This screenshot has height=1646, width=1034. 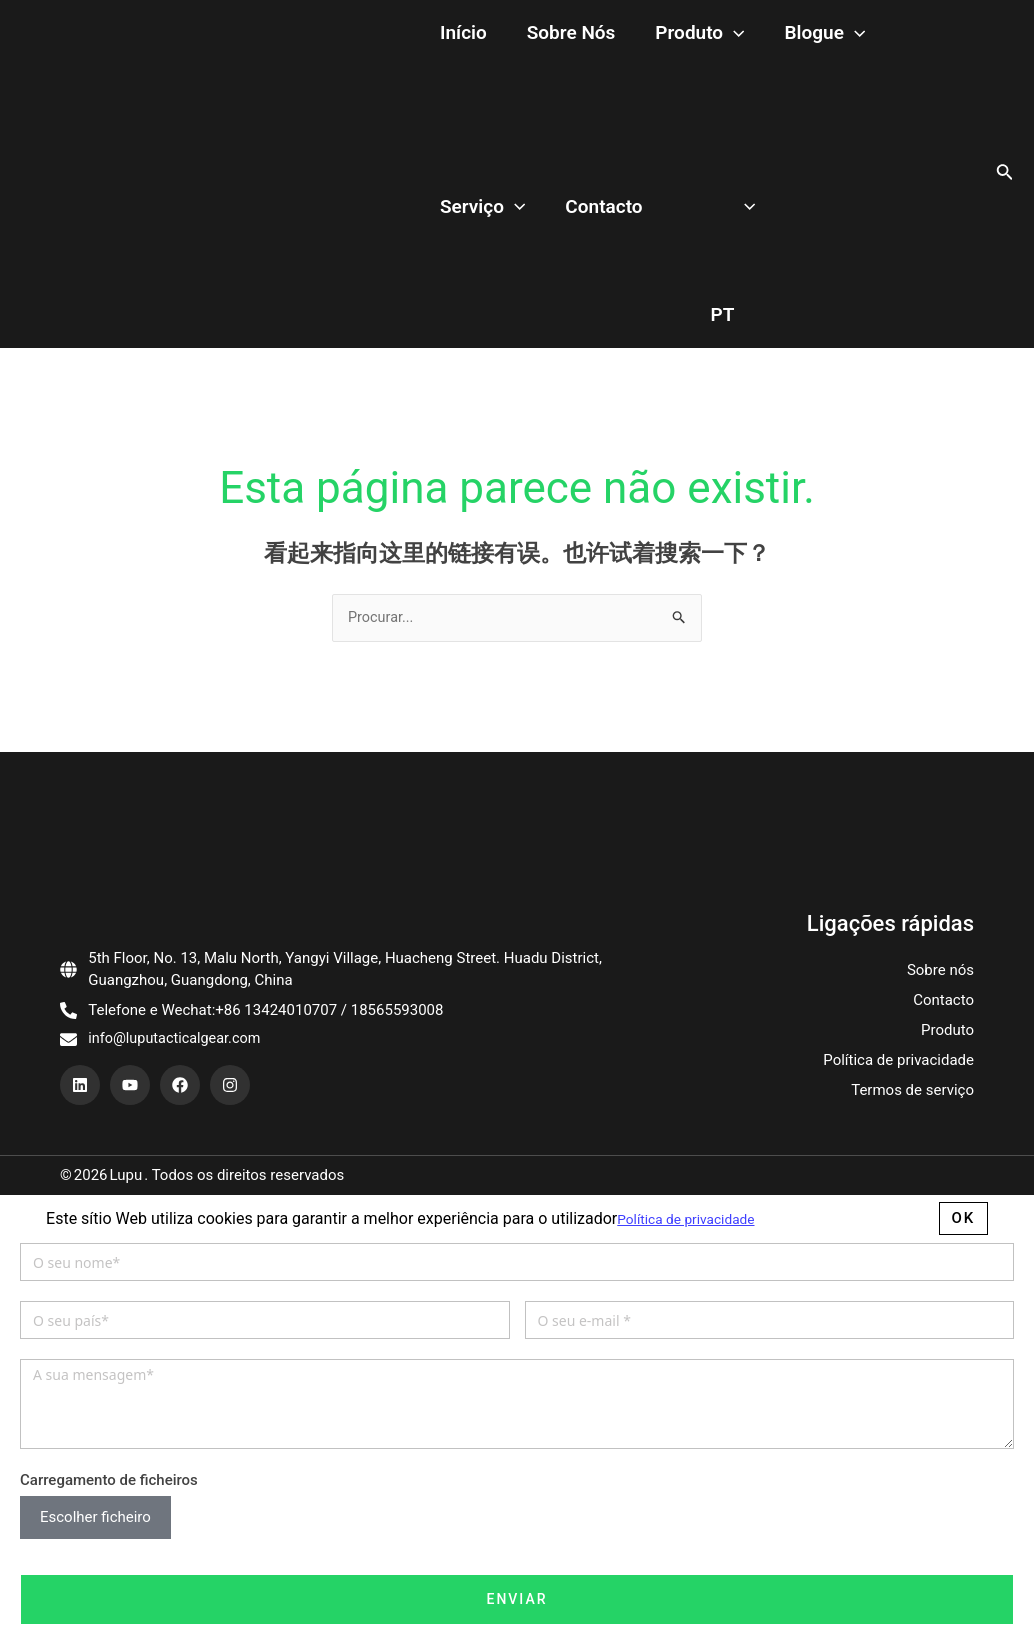 What do you see at coordinates (109, 1481) in the screenshot?
I see `Carregamento de ficheiros` at bounding box center [109, 1481].